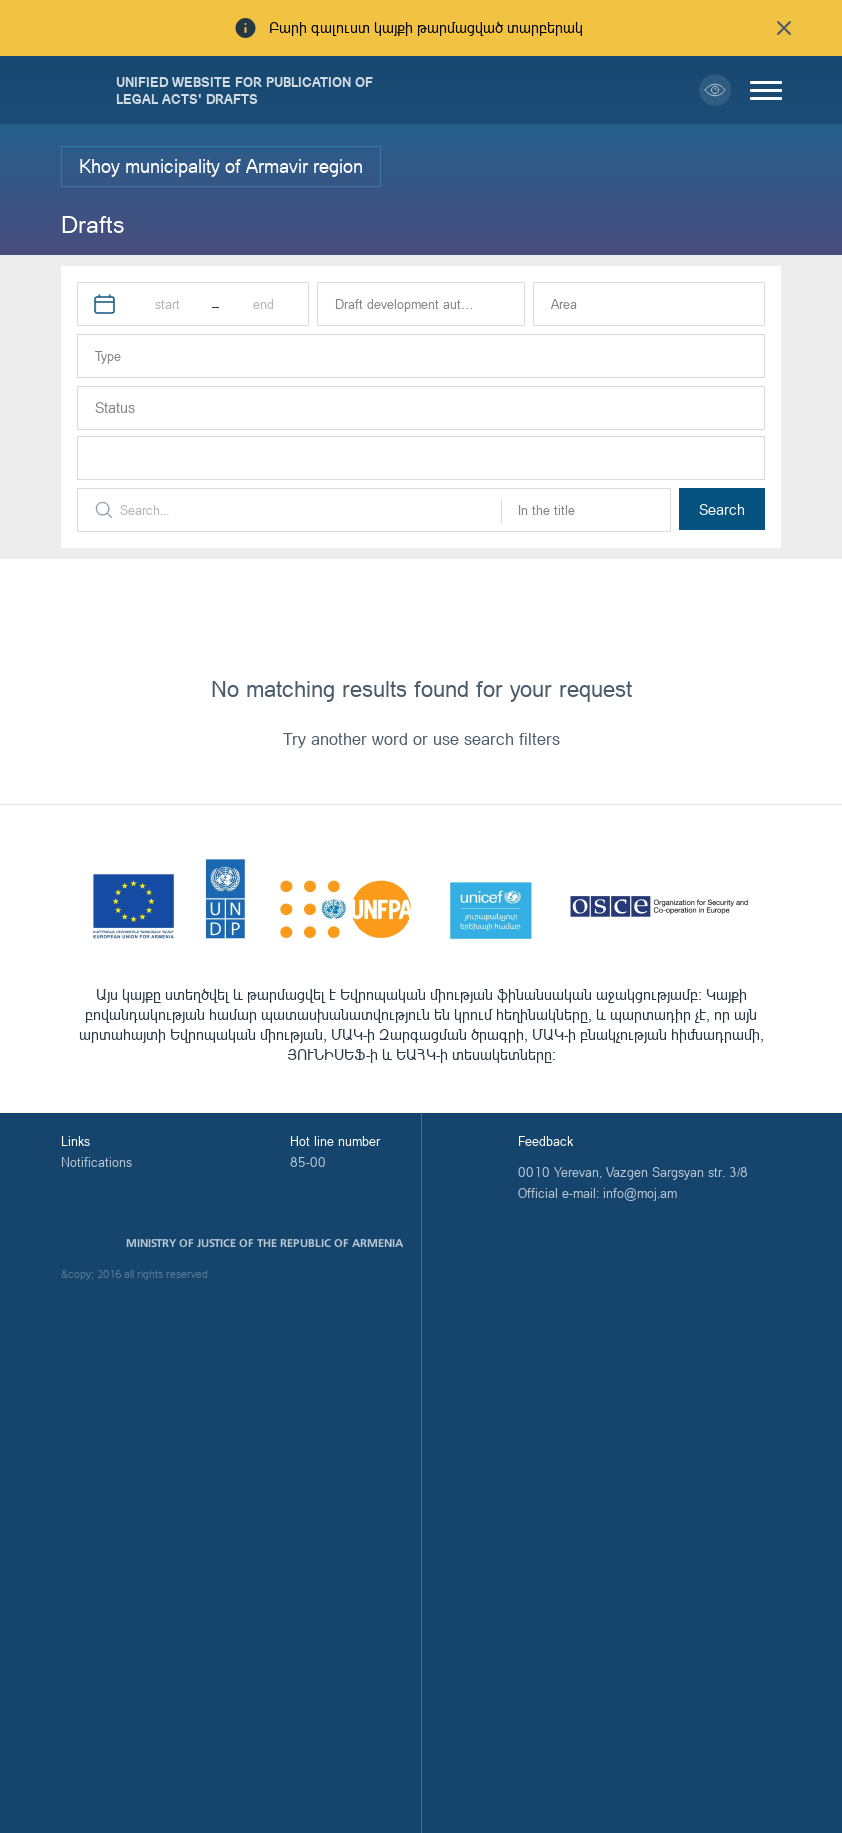 This screenshot has height=1833, width=842. What do you see at coordinates (244, 90) in the screenshot?
I see `Unified Website for Publication of Legal Acts' Drafts` at bounding box center [244, 90].